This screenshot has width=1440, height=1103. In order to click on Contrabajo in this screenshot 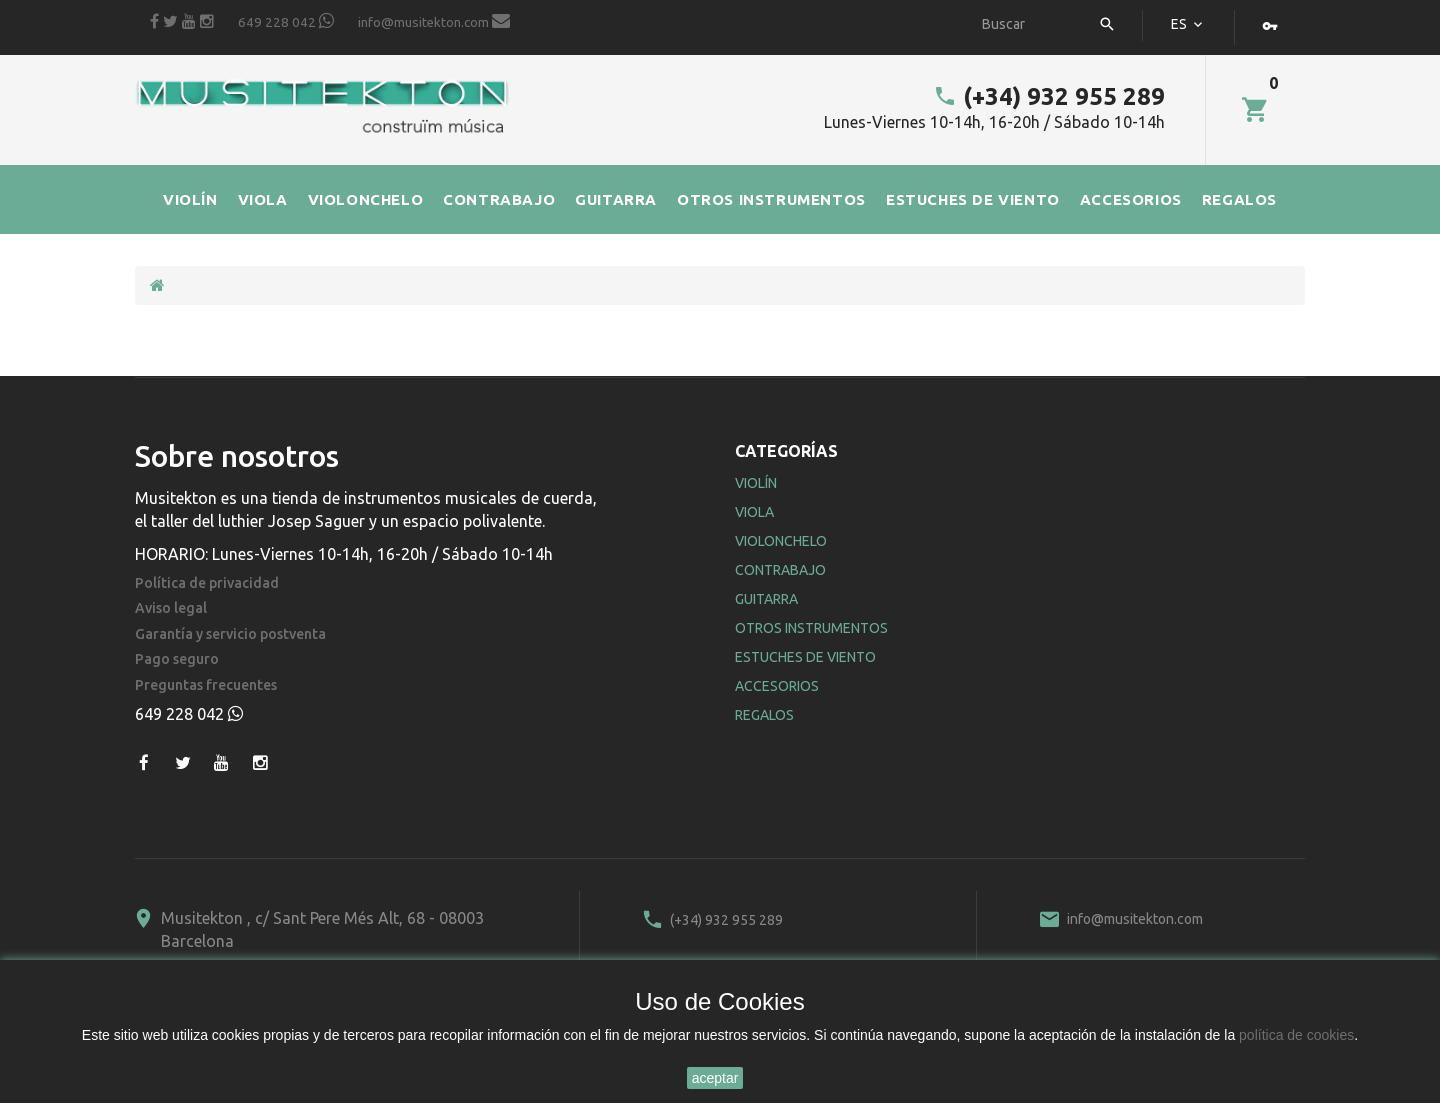, I will do `click(780, 570)`.